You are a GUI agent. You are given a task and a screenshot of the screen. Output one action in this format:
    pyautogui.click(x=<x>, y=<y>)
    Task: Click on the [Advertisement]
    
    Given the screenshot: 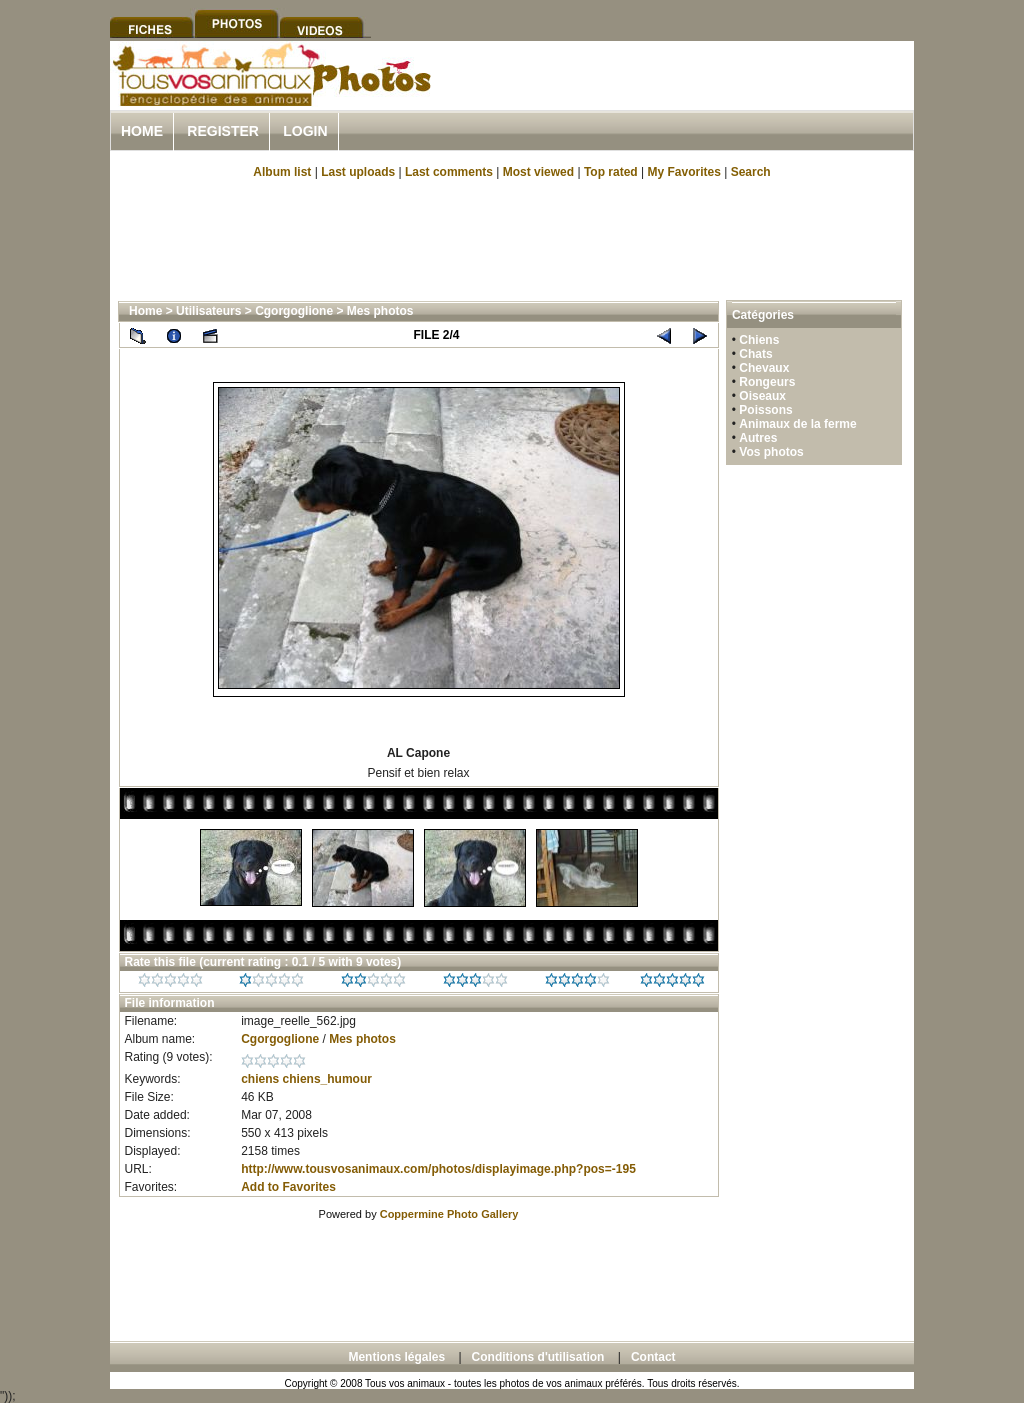 What is the action you would take?
    pyautogui.click(x=680, y=98)
    